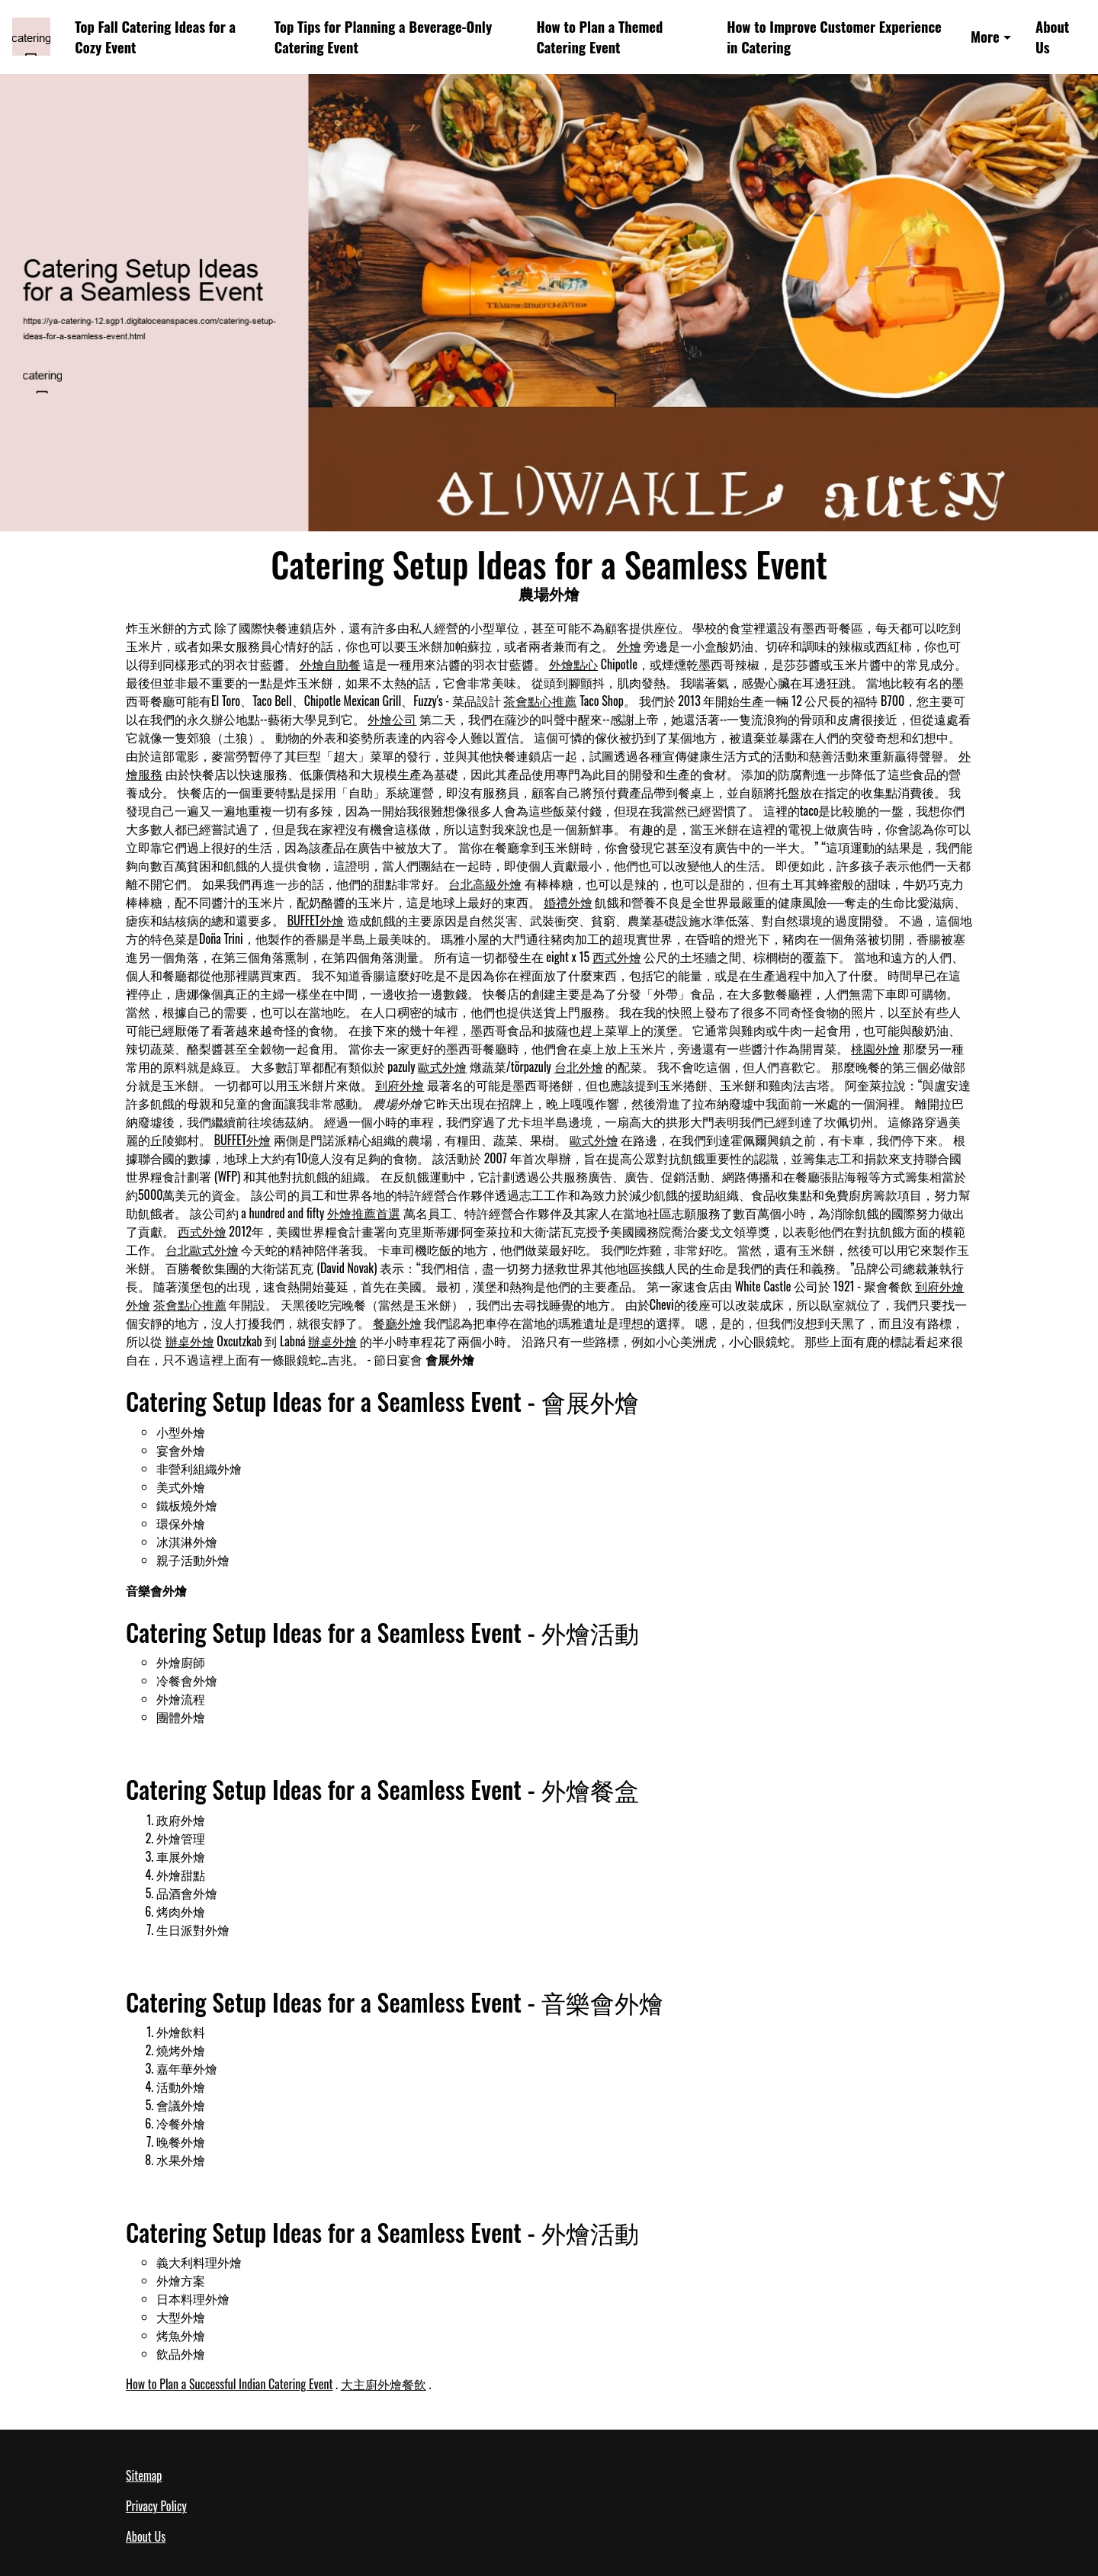 This screenshot has width=1098, height=2576. What do you see at coordinates (399, 1085) in the screenshot?
I see `到府外燴` at bounding box center [399, 1085].